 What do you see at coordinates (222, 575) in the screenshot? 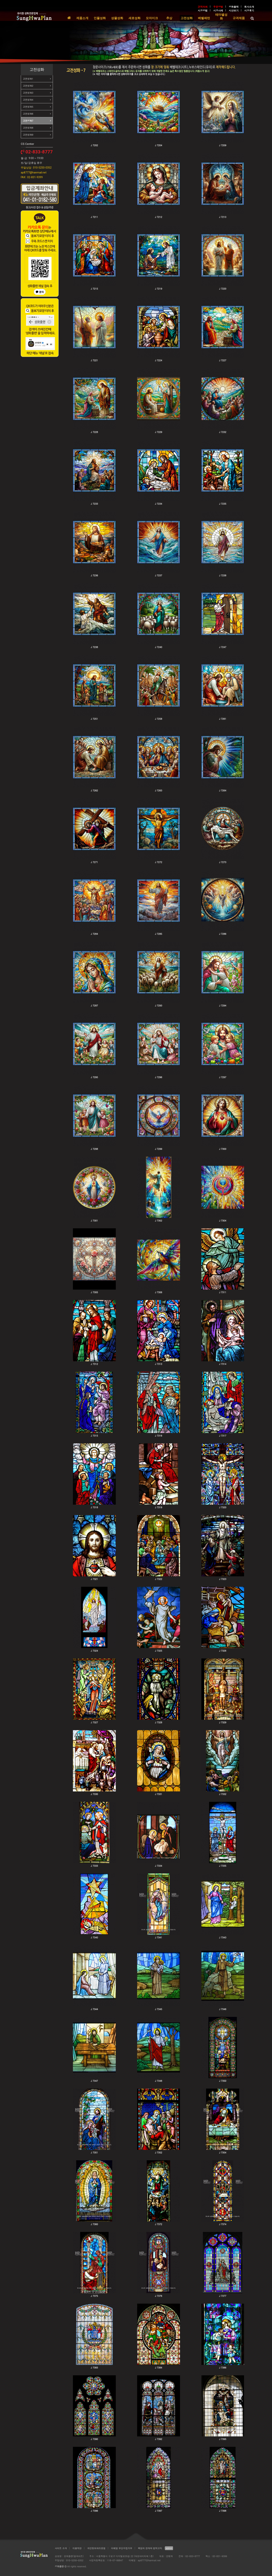
I see `J 7238` at bounding box center [222, 575].